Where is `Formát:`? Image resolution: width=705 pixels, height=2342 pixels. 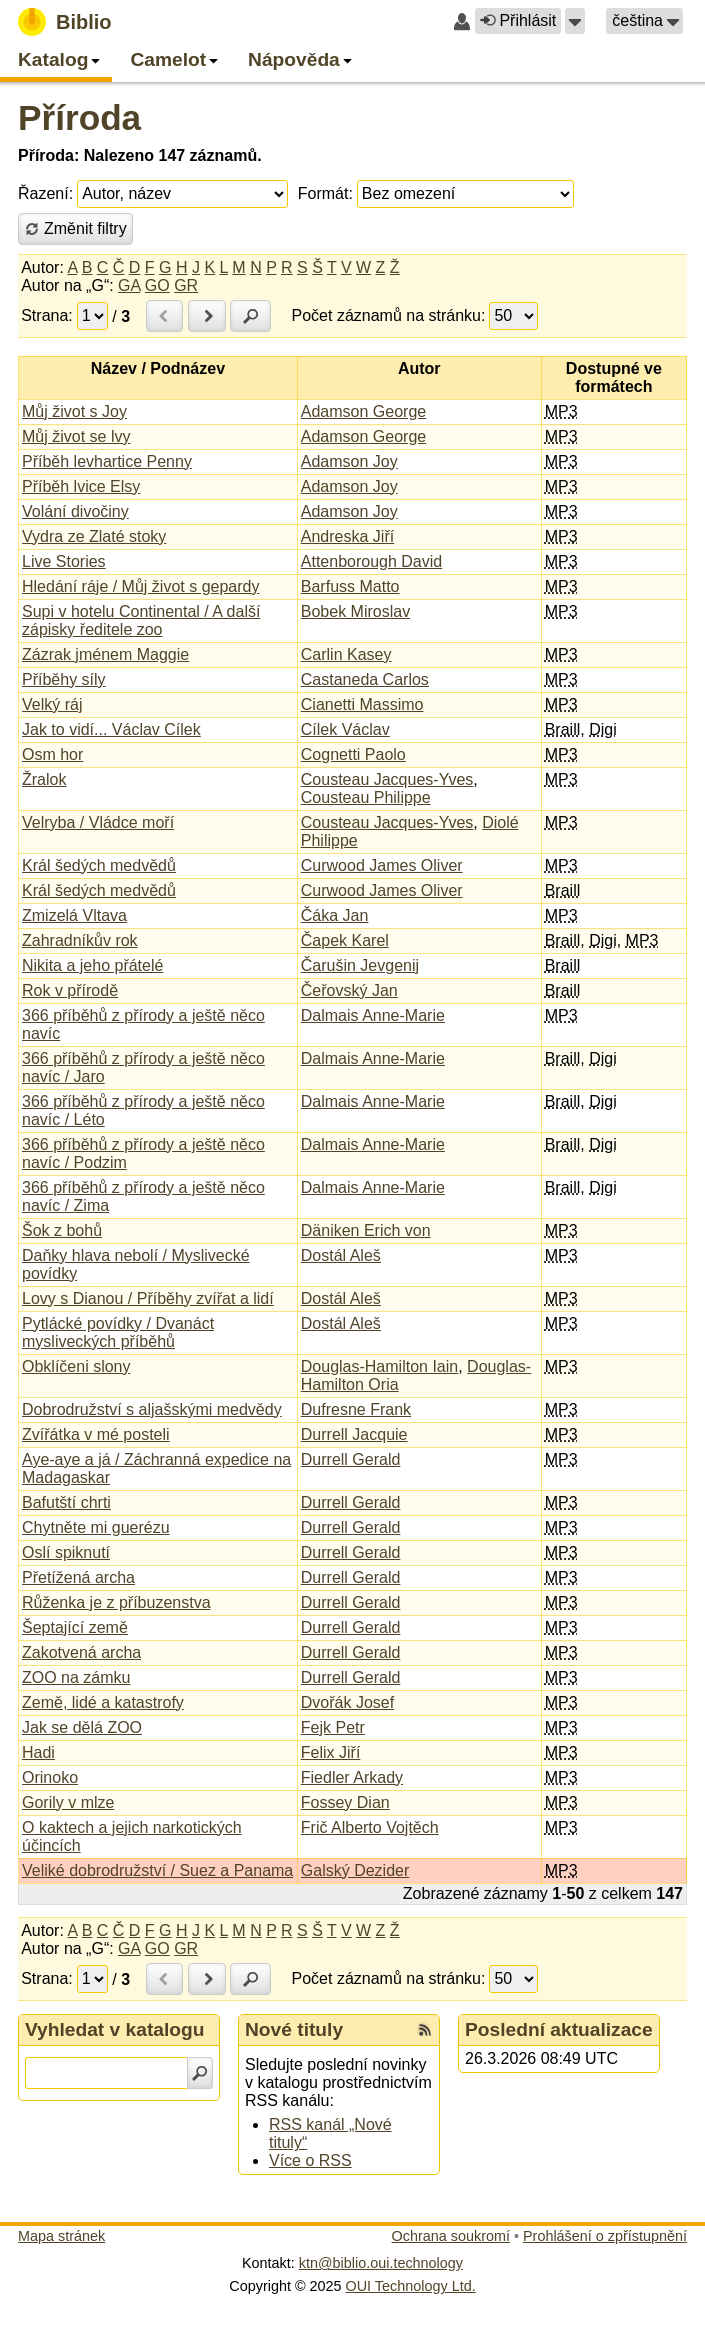 Formát: is located at coordinates (325, 193).